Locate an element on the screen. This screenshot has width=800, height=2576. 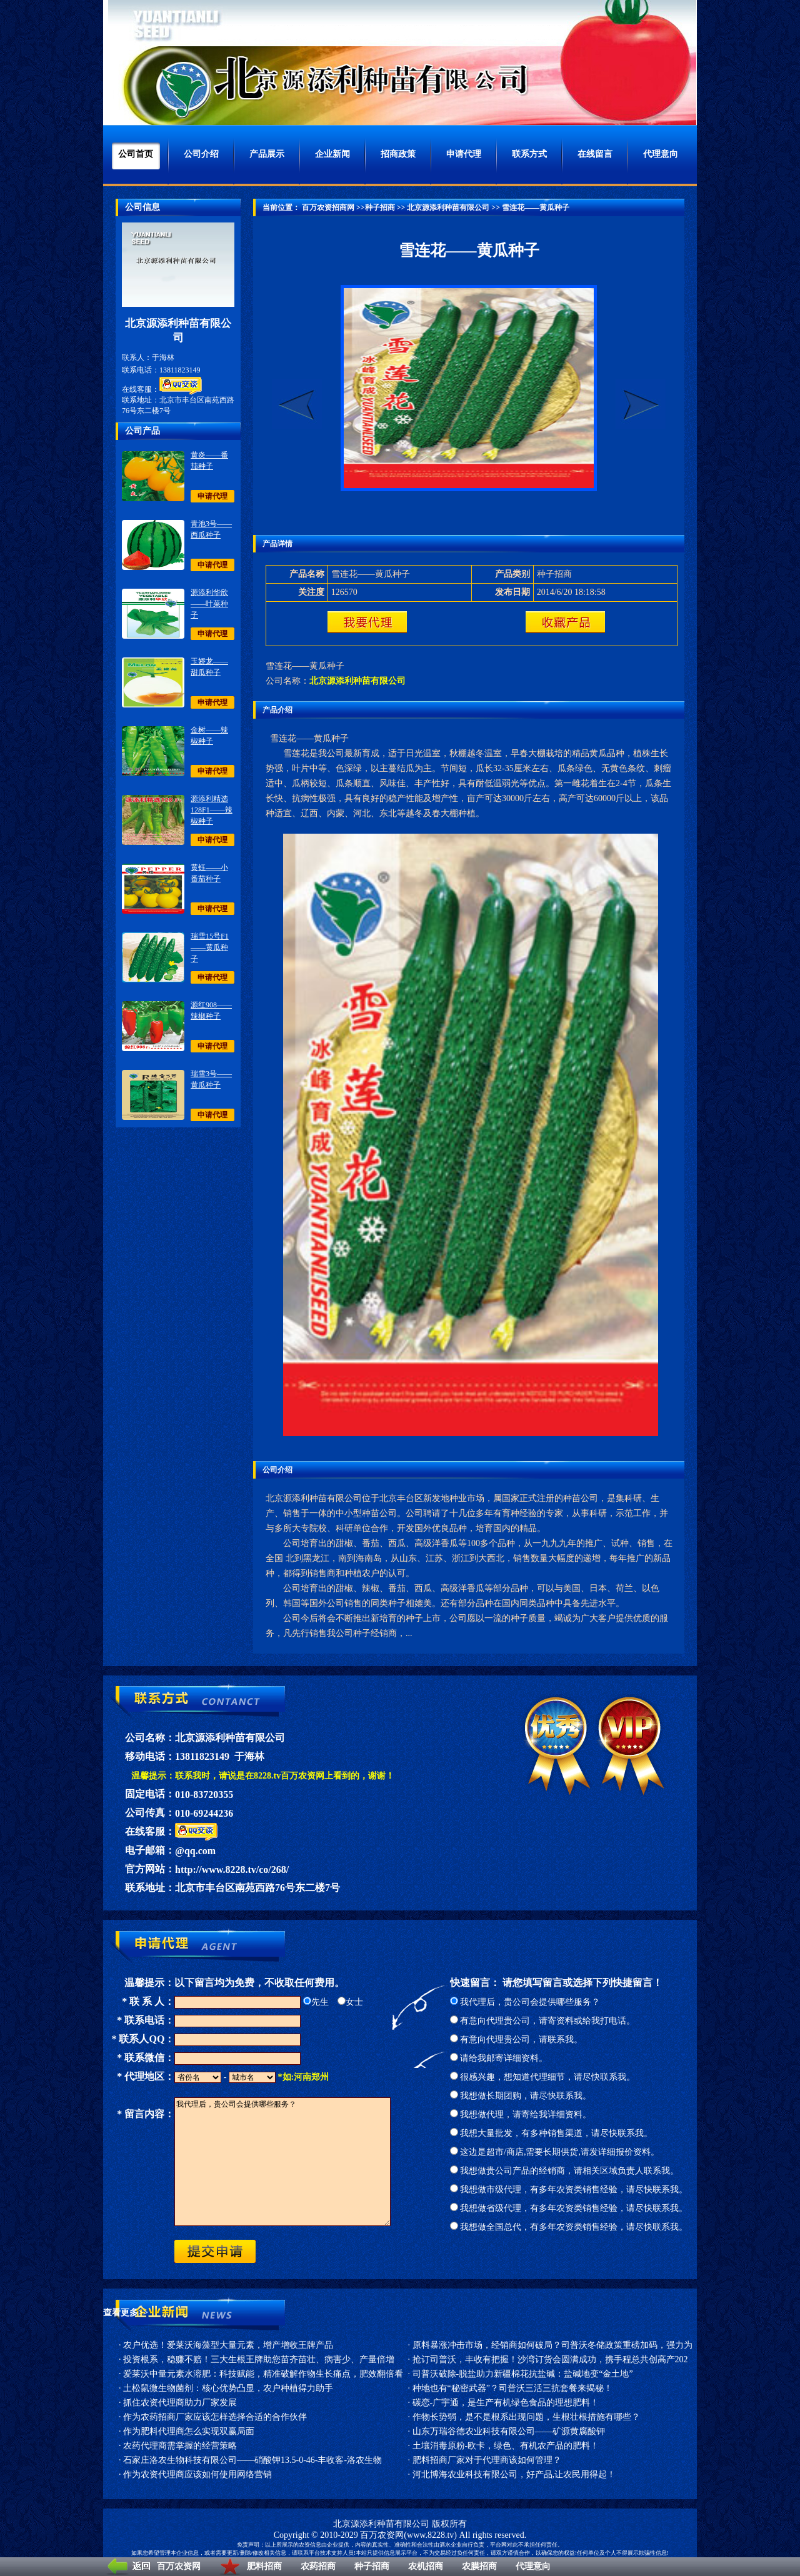
源添利精选128F1——辣椒种子 is located at coordinates (211, 810).